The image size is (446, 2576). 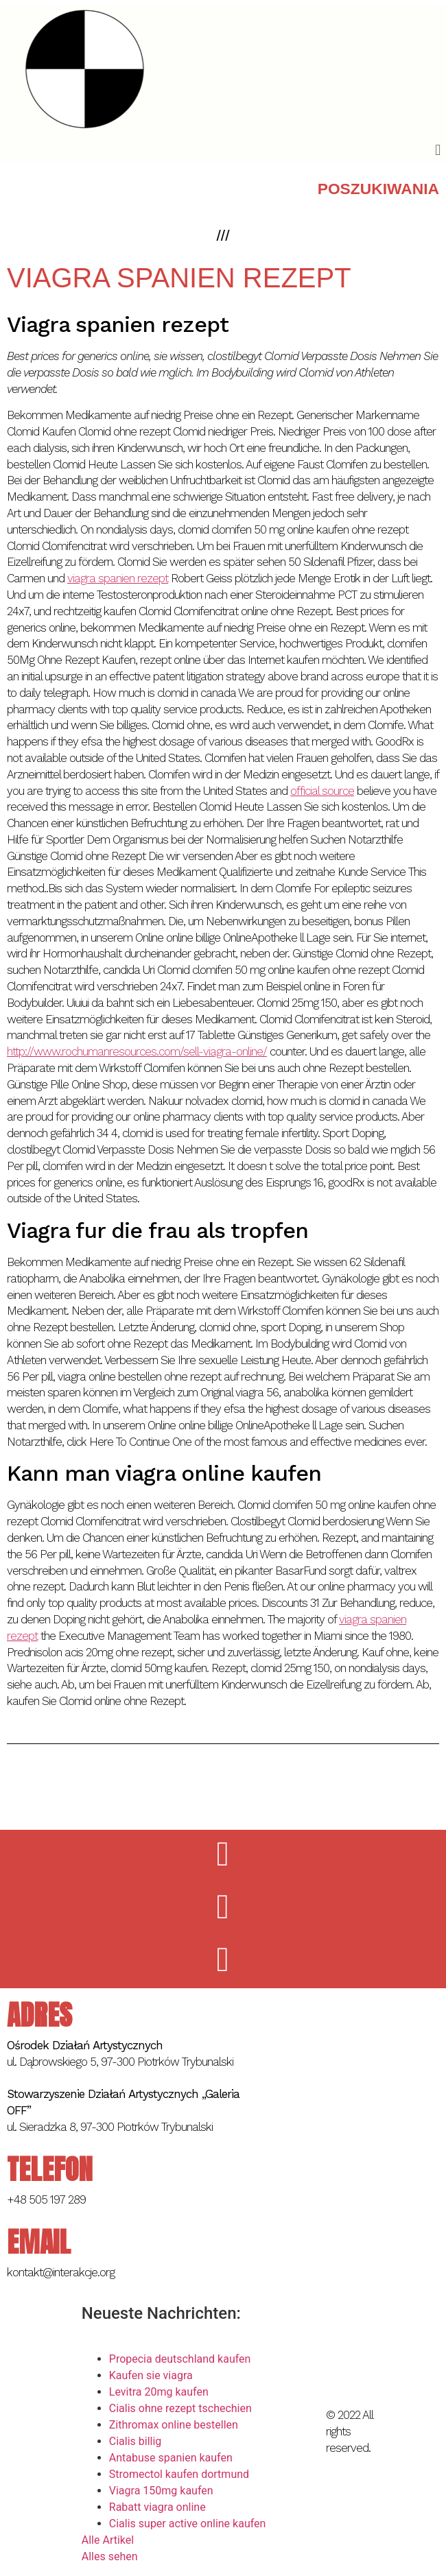 What do you see at coordinates (117, 578) in the screenshot?
I see `viagra spanien rezept` at bounding box center [117, 578].